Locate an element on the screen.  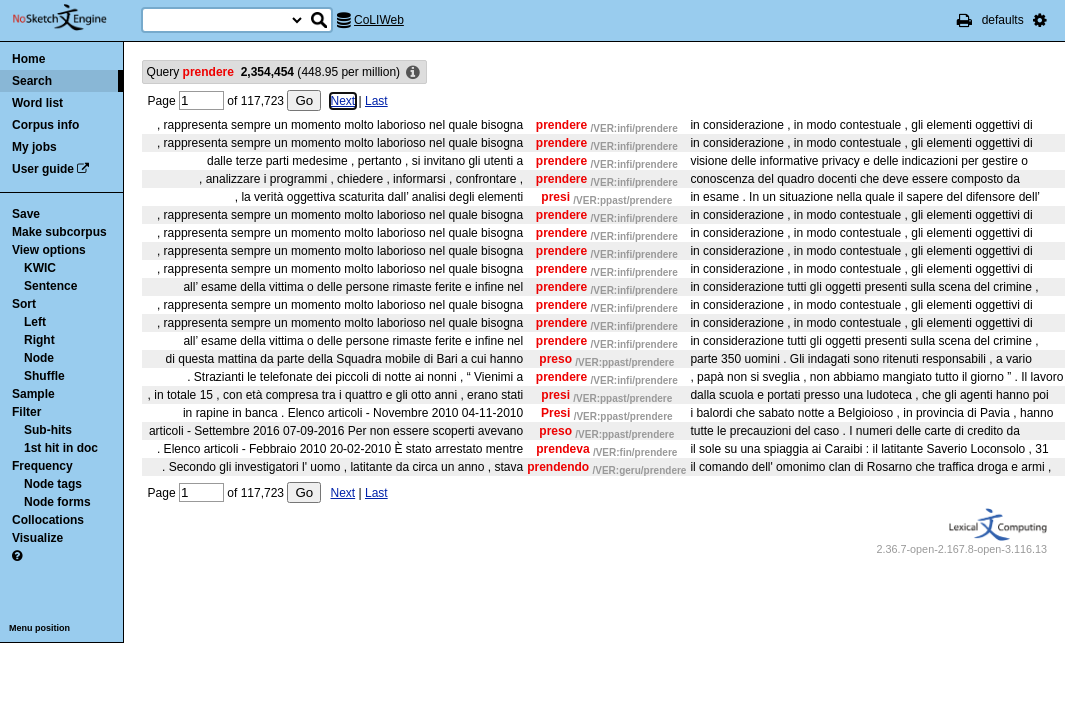
Corpus info is located at coordinates (45, 125).